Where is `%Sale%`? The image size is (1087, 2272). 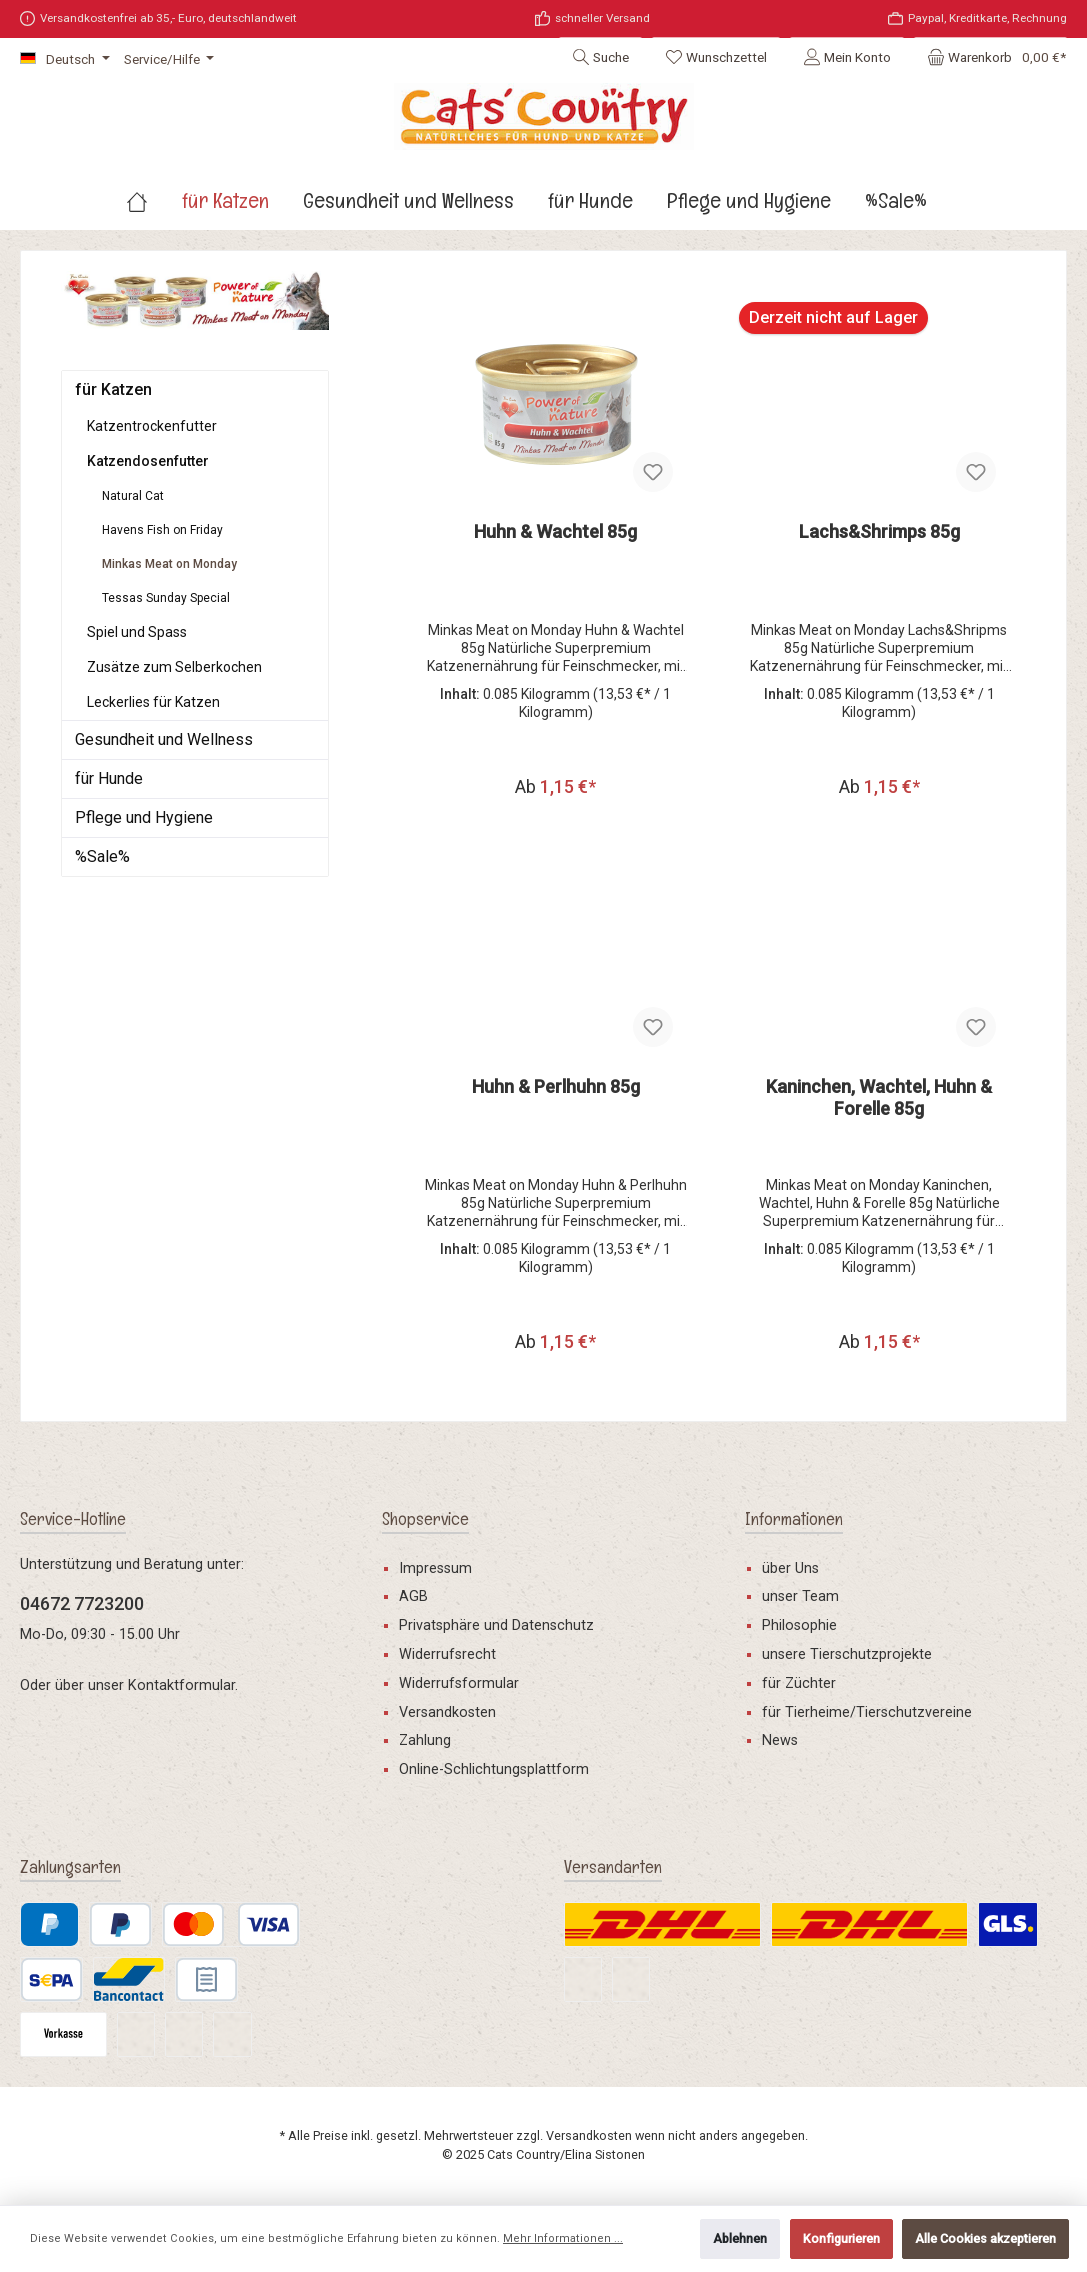 %Sale% is located at coordinates (102, 856).